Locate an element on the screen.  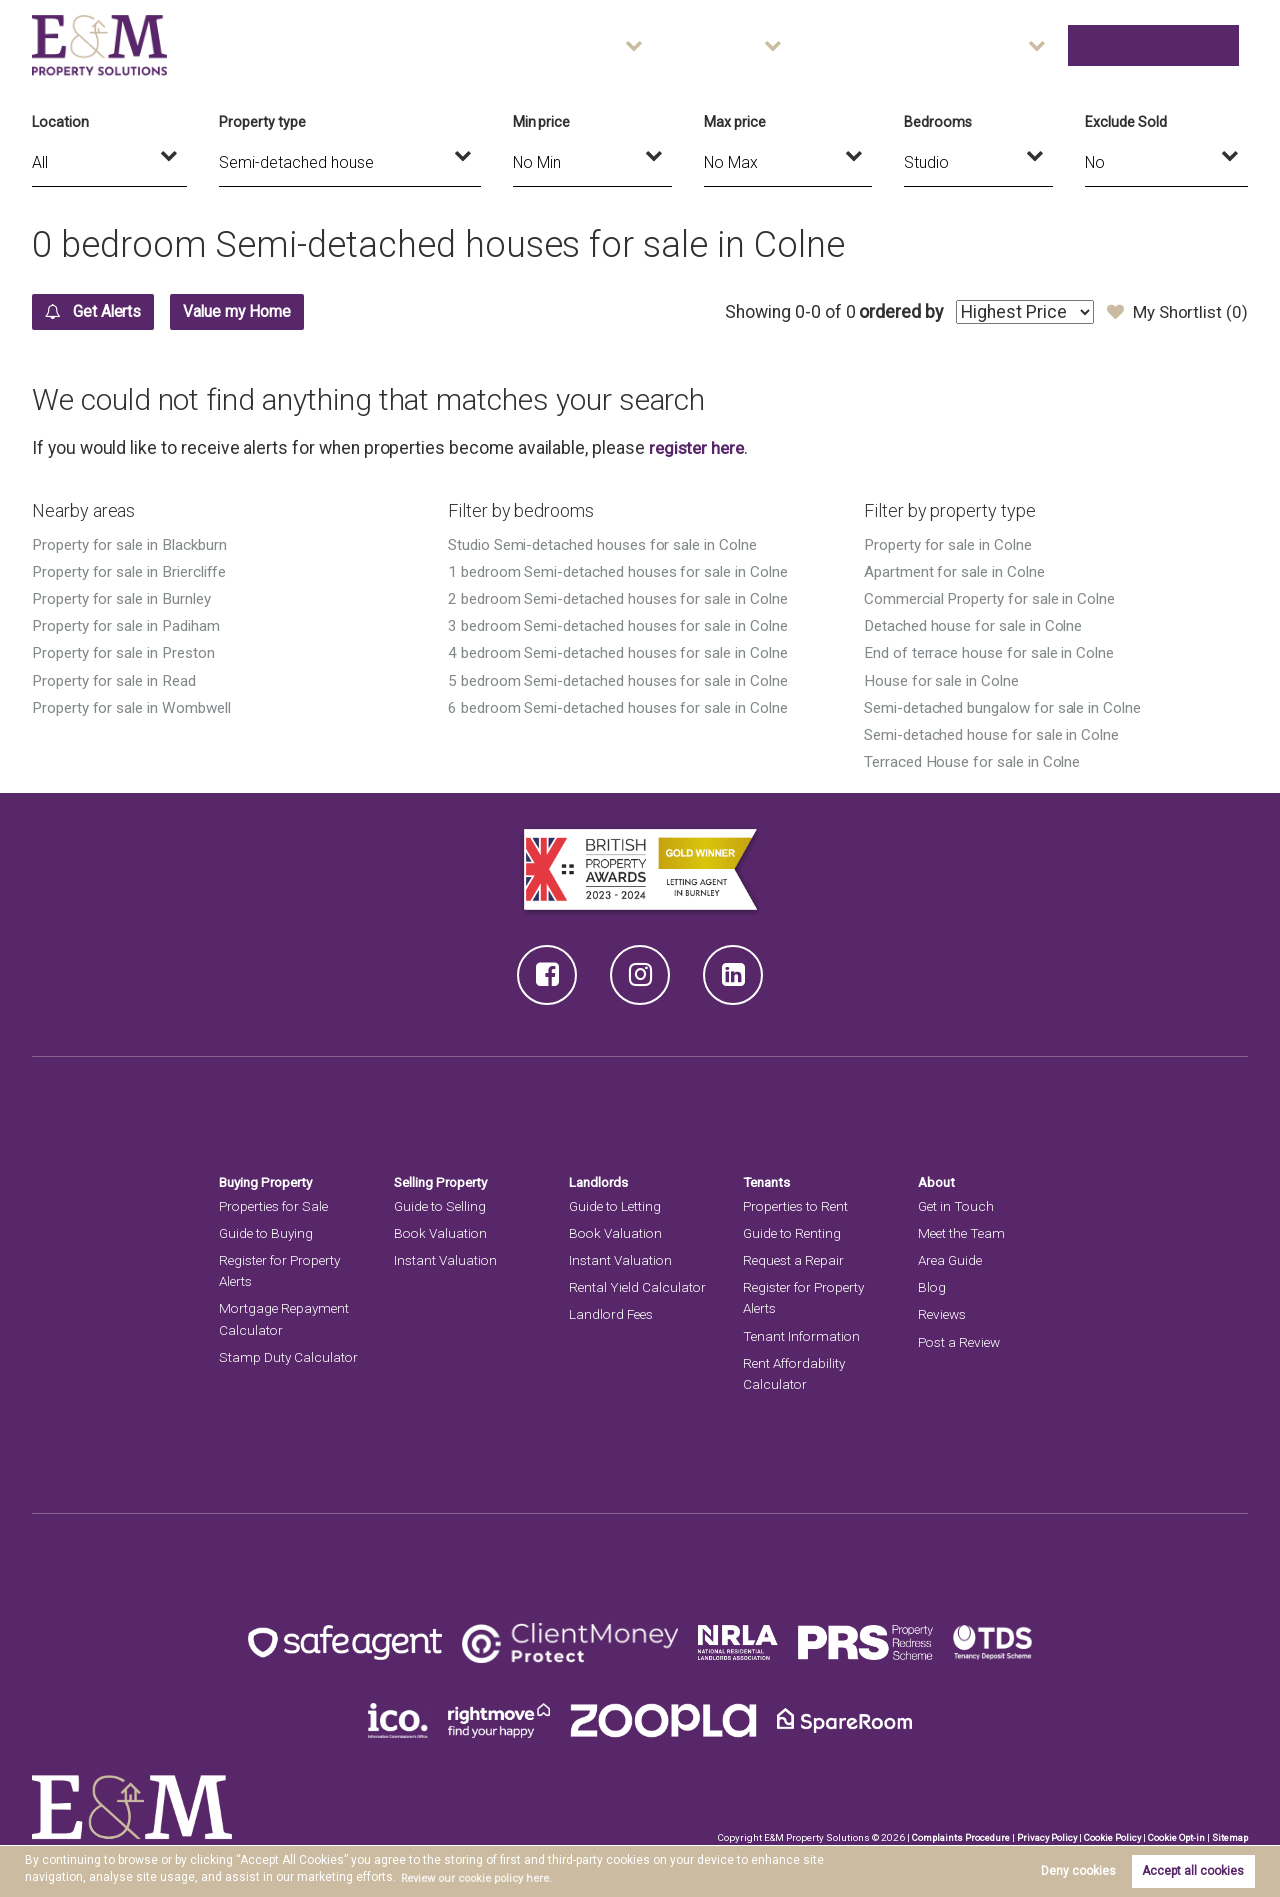
Properties for Sale is located at coordinates (277, 1205).